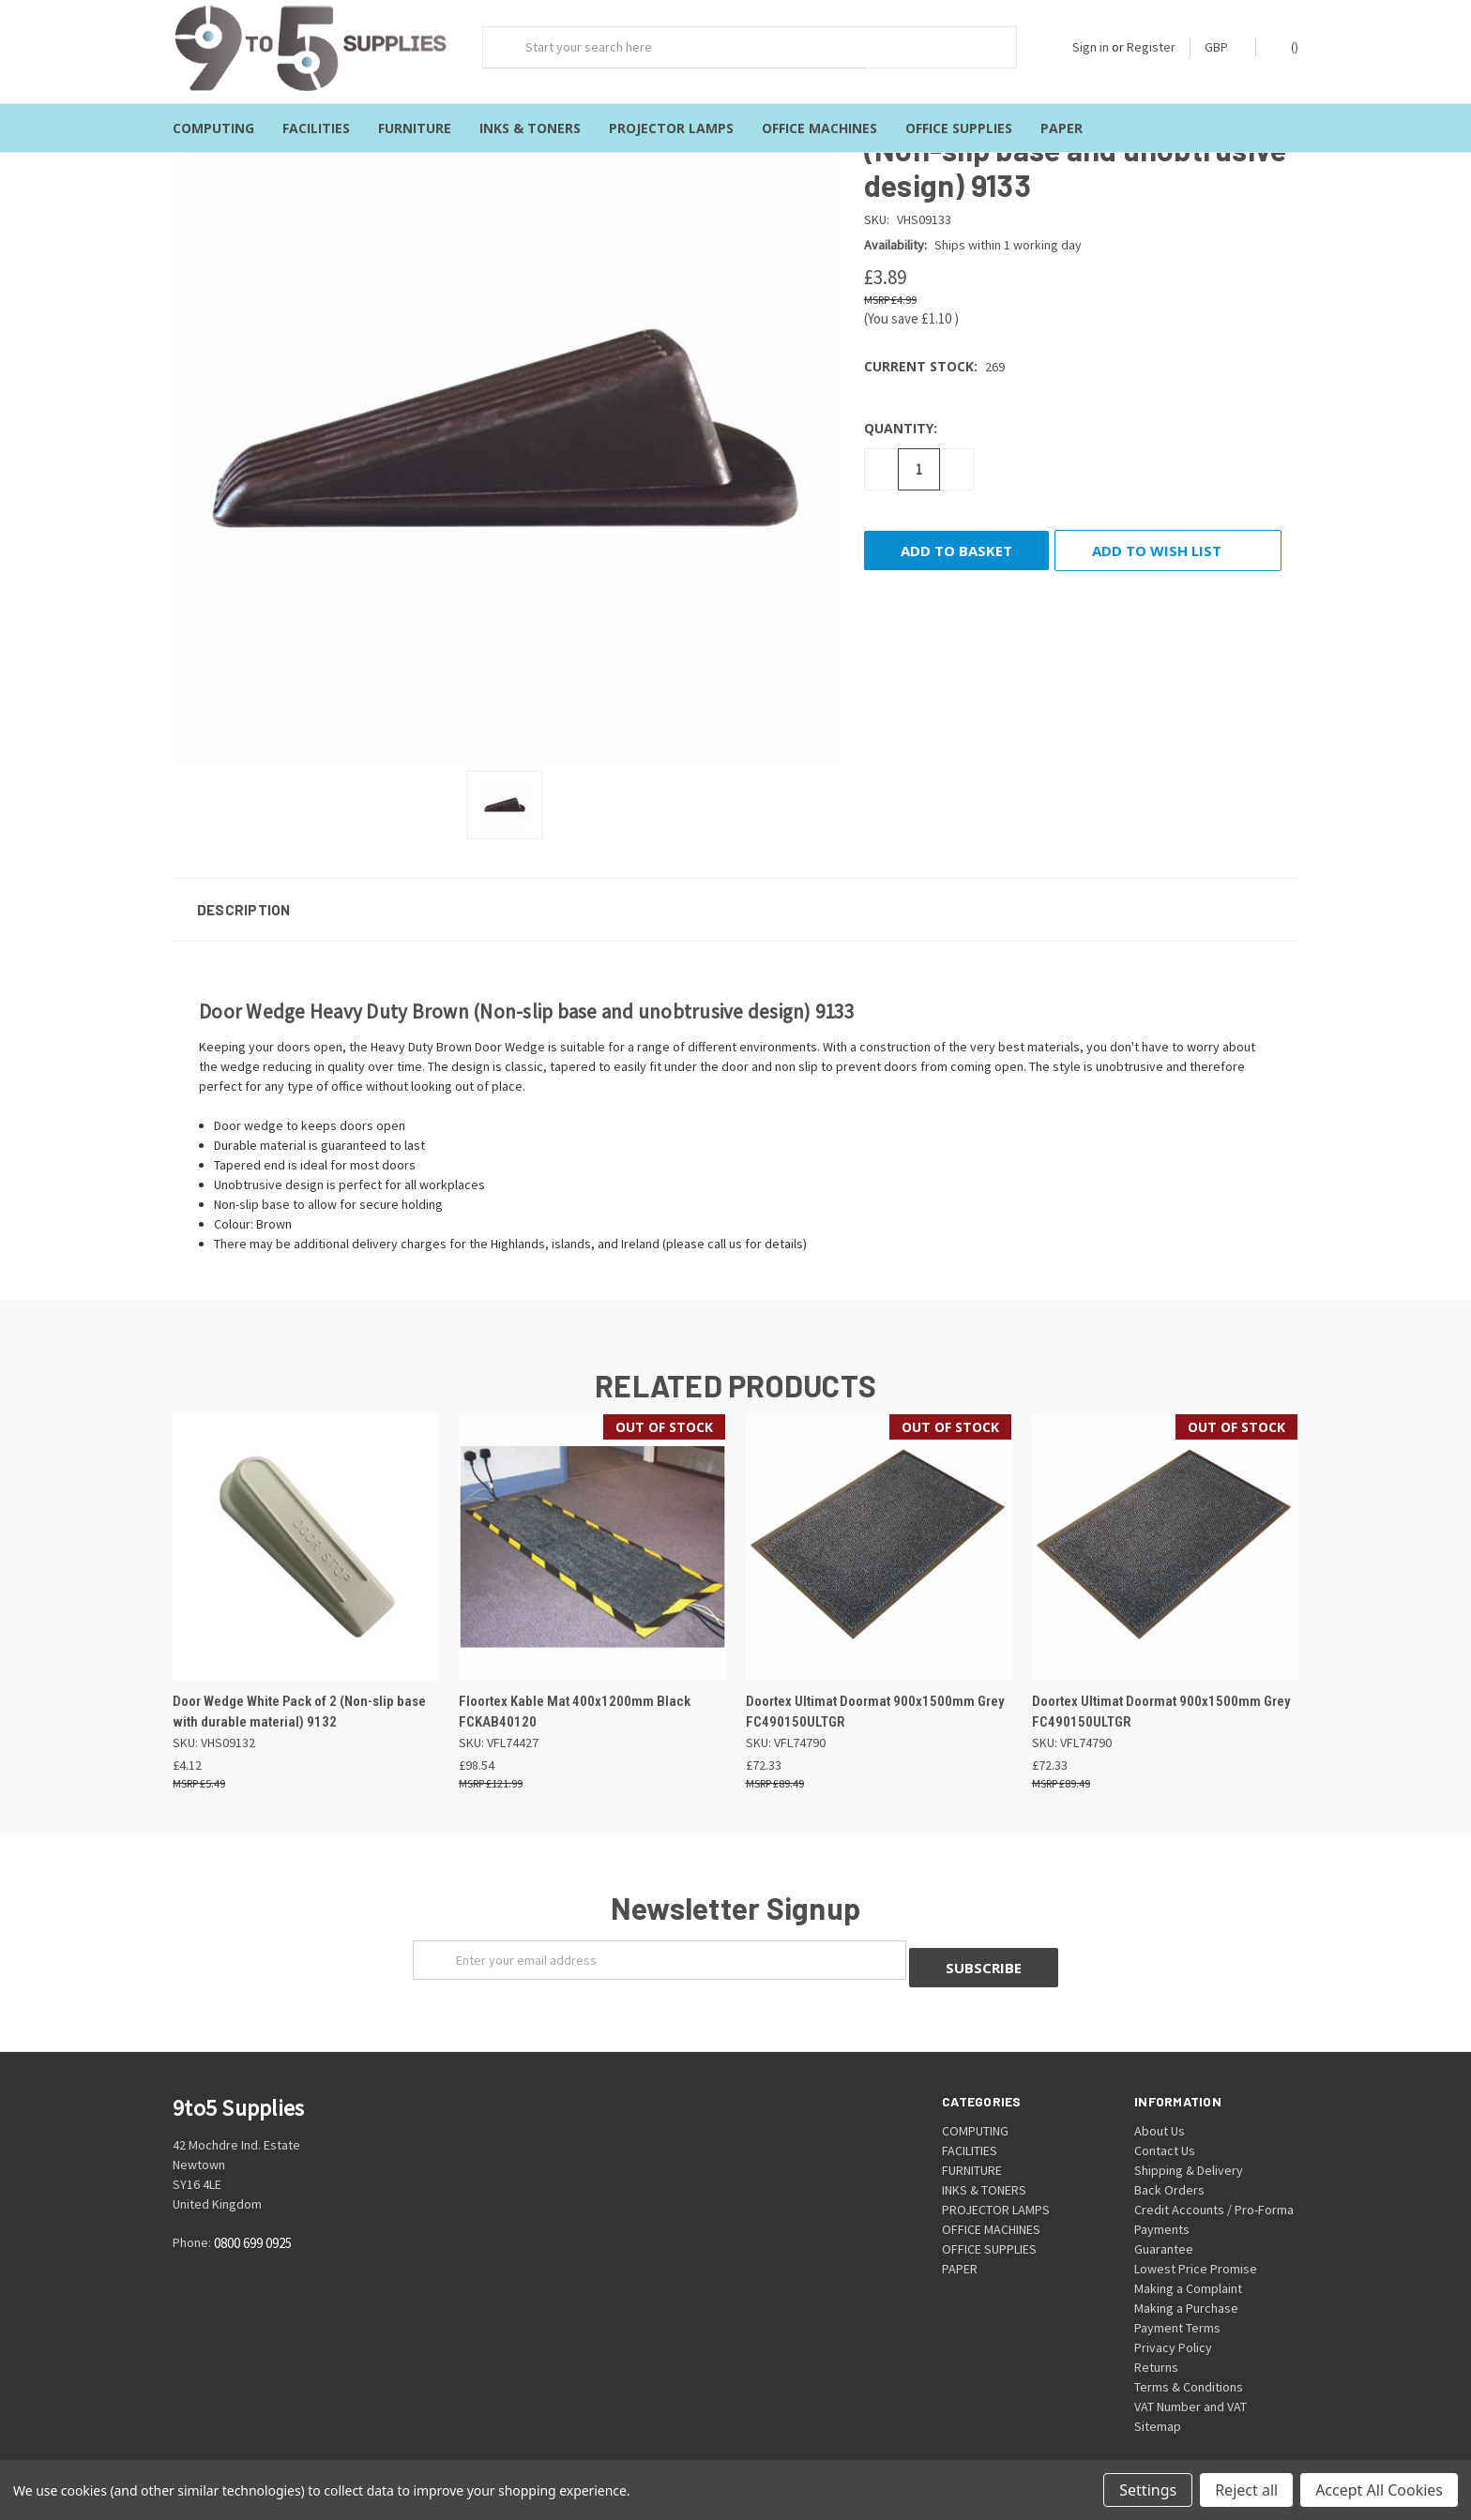  Describe the element at coordinates (1195, 2249) in the screenshot. I see `Lowest Price Promise` at that location.